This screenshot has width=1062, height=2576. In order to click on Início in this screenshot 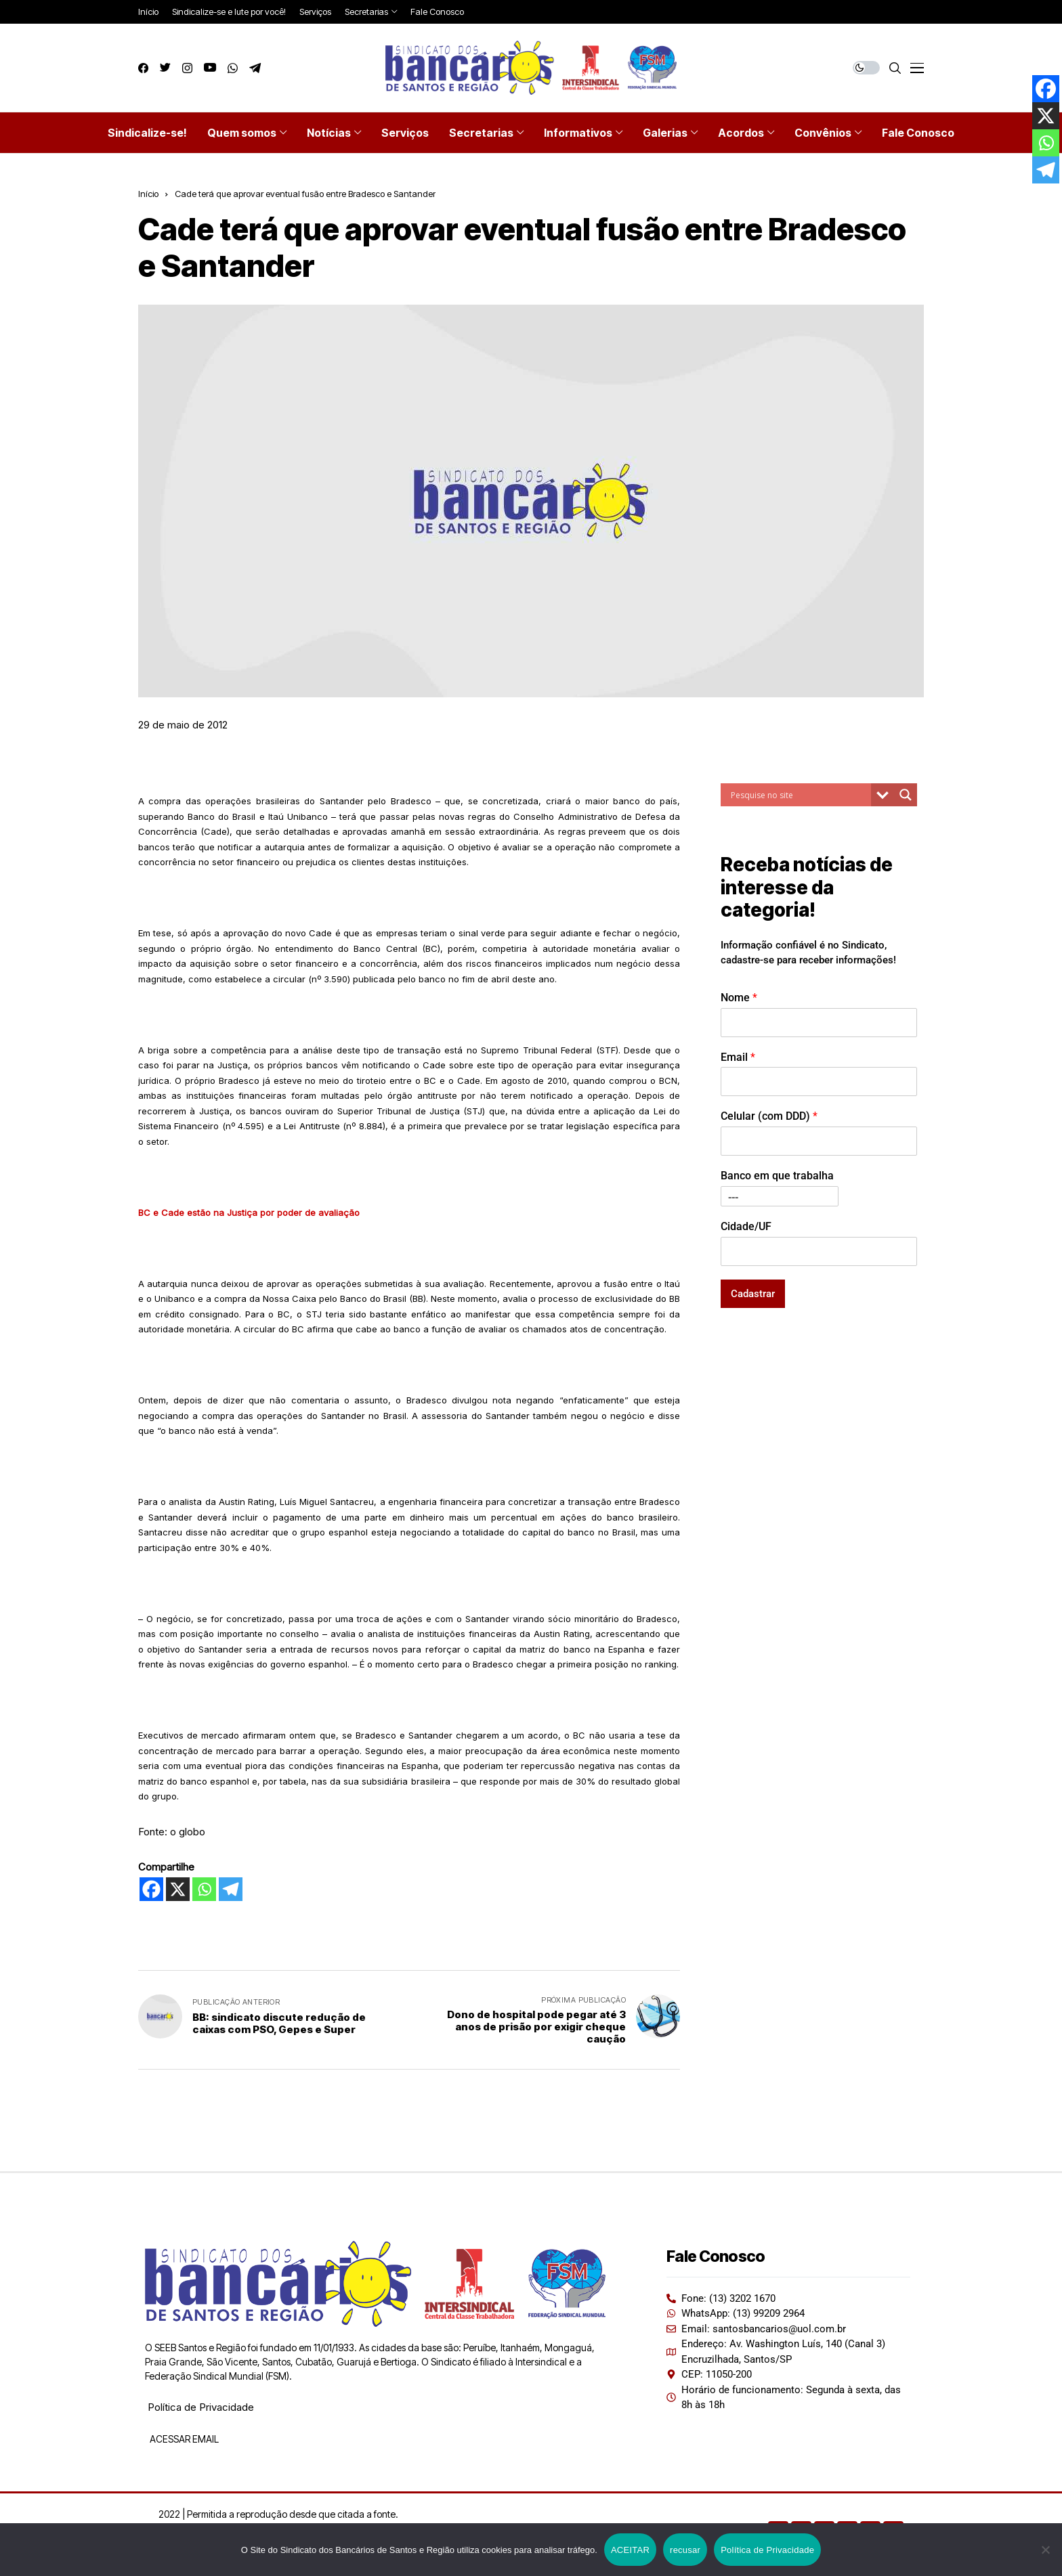, I will do `click(148, 193)`.